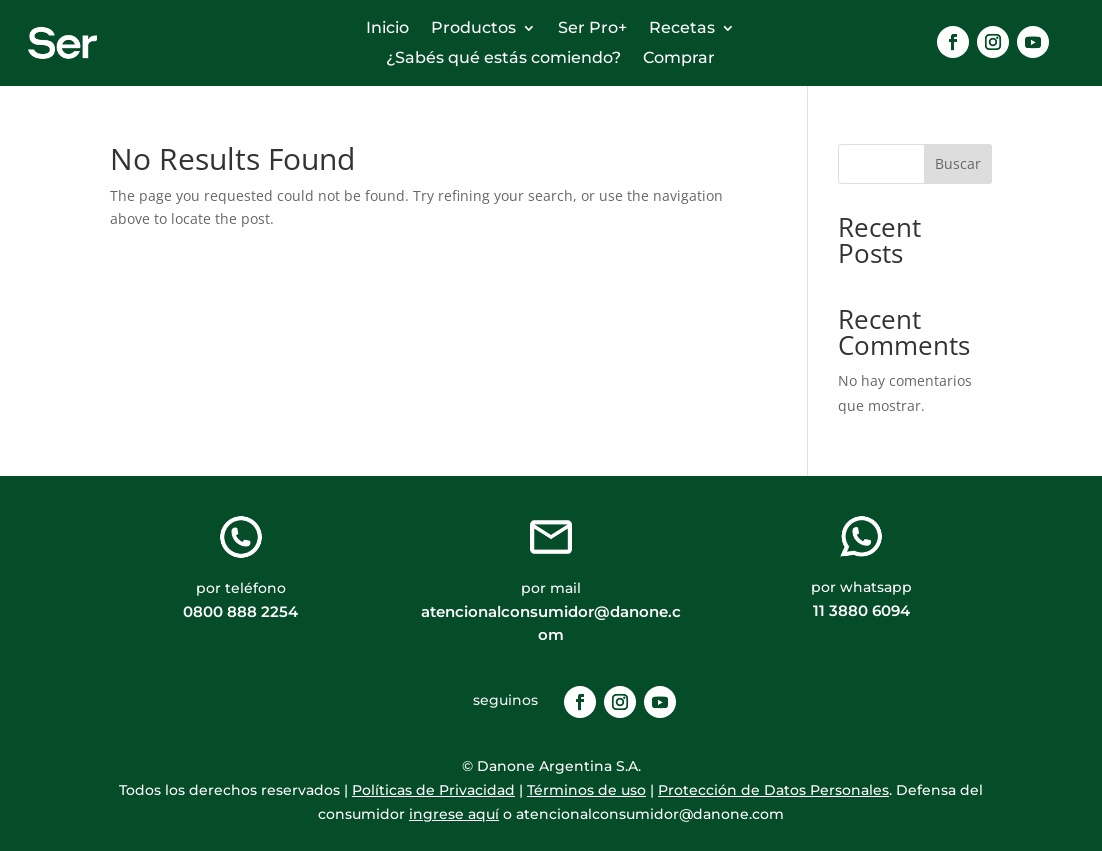  I want to click on ¿Sabés qué estás comiendo?, so click(503, 59).